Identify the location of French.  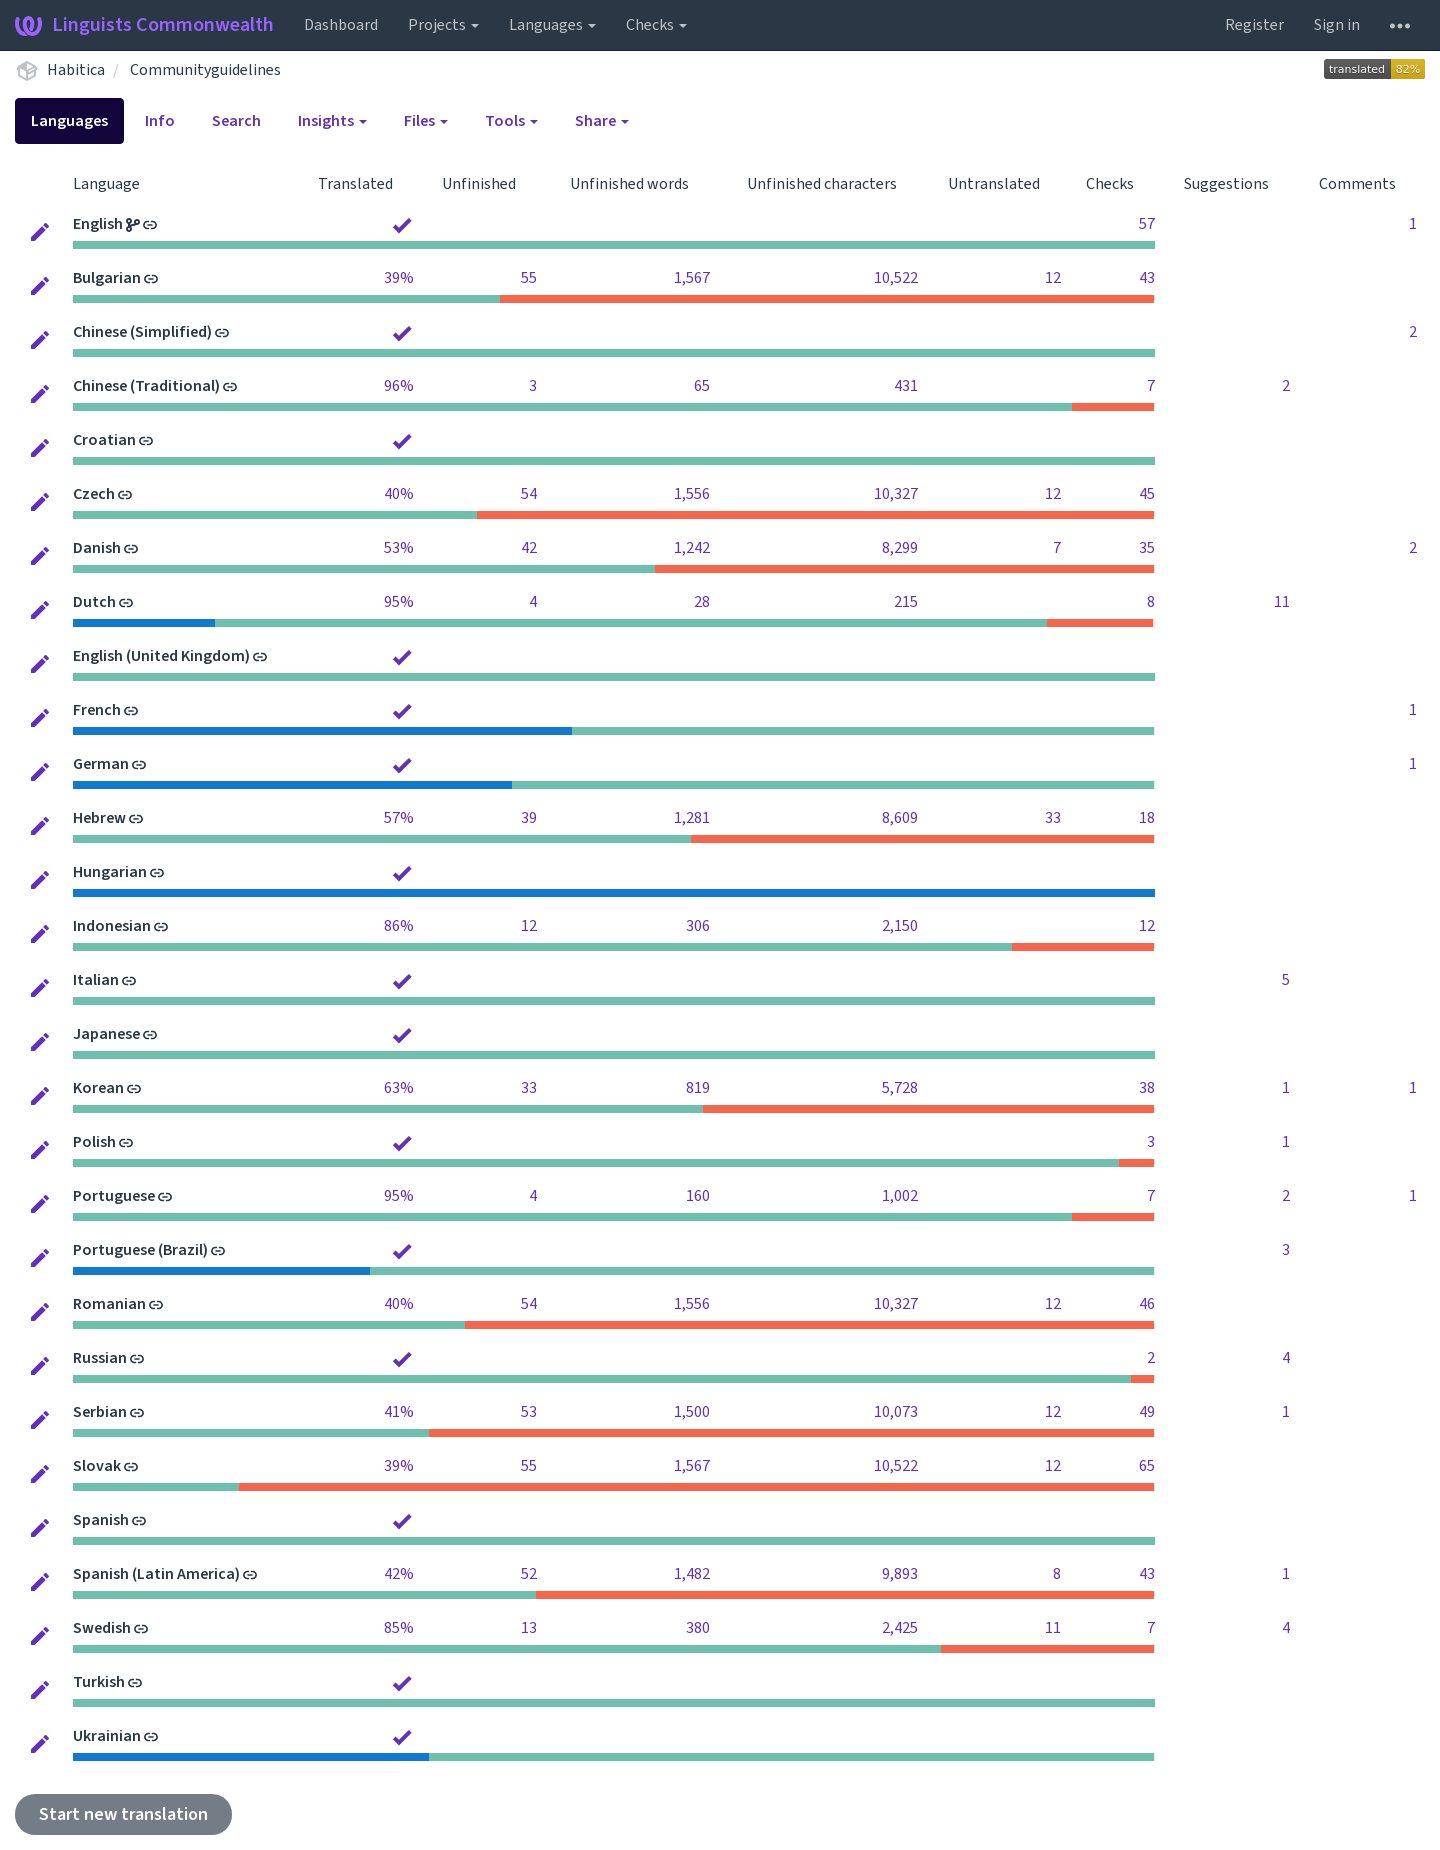
(97, 710).